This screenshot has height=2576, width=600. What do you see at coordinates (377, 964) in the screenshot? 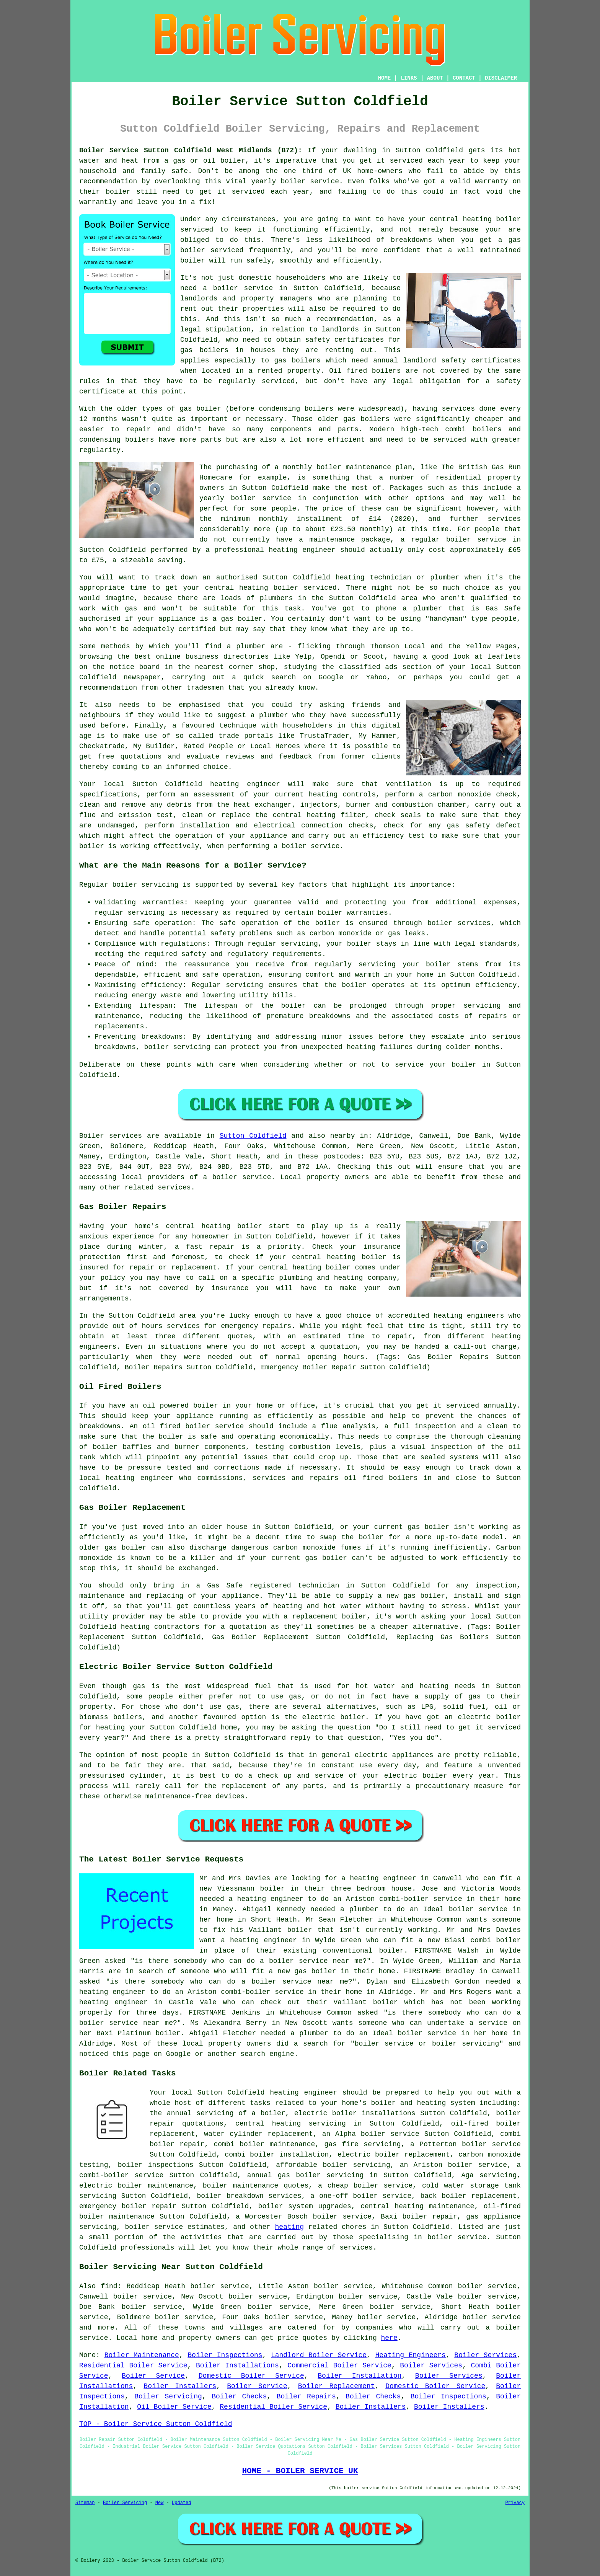
I see `servicing` at bounding box center [377, 964].